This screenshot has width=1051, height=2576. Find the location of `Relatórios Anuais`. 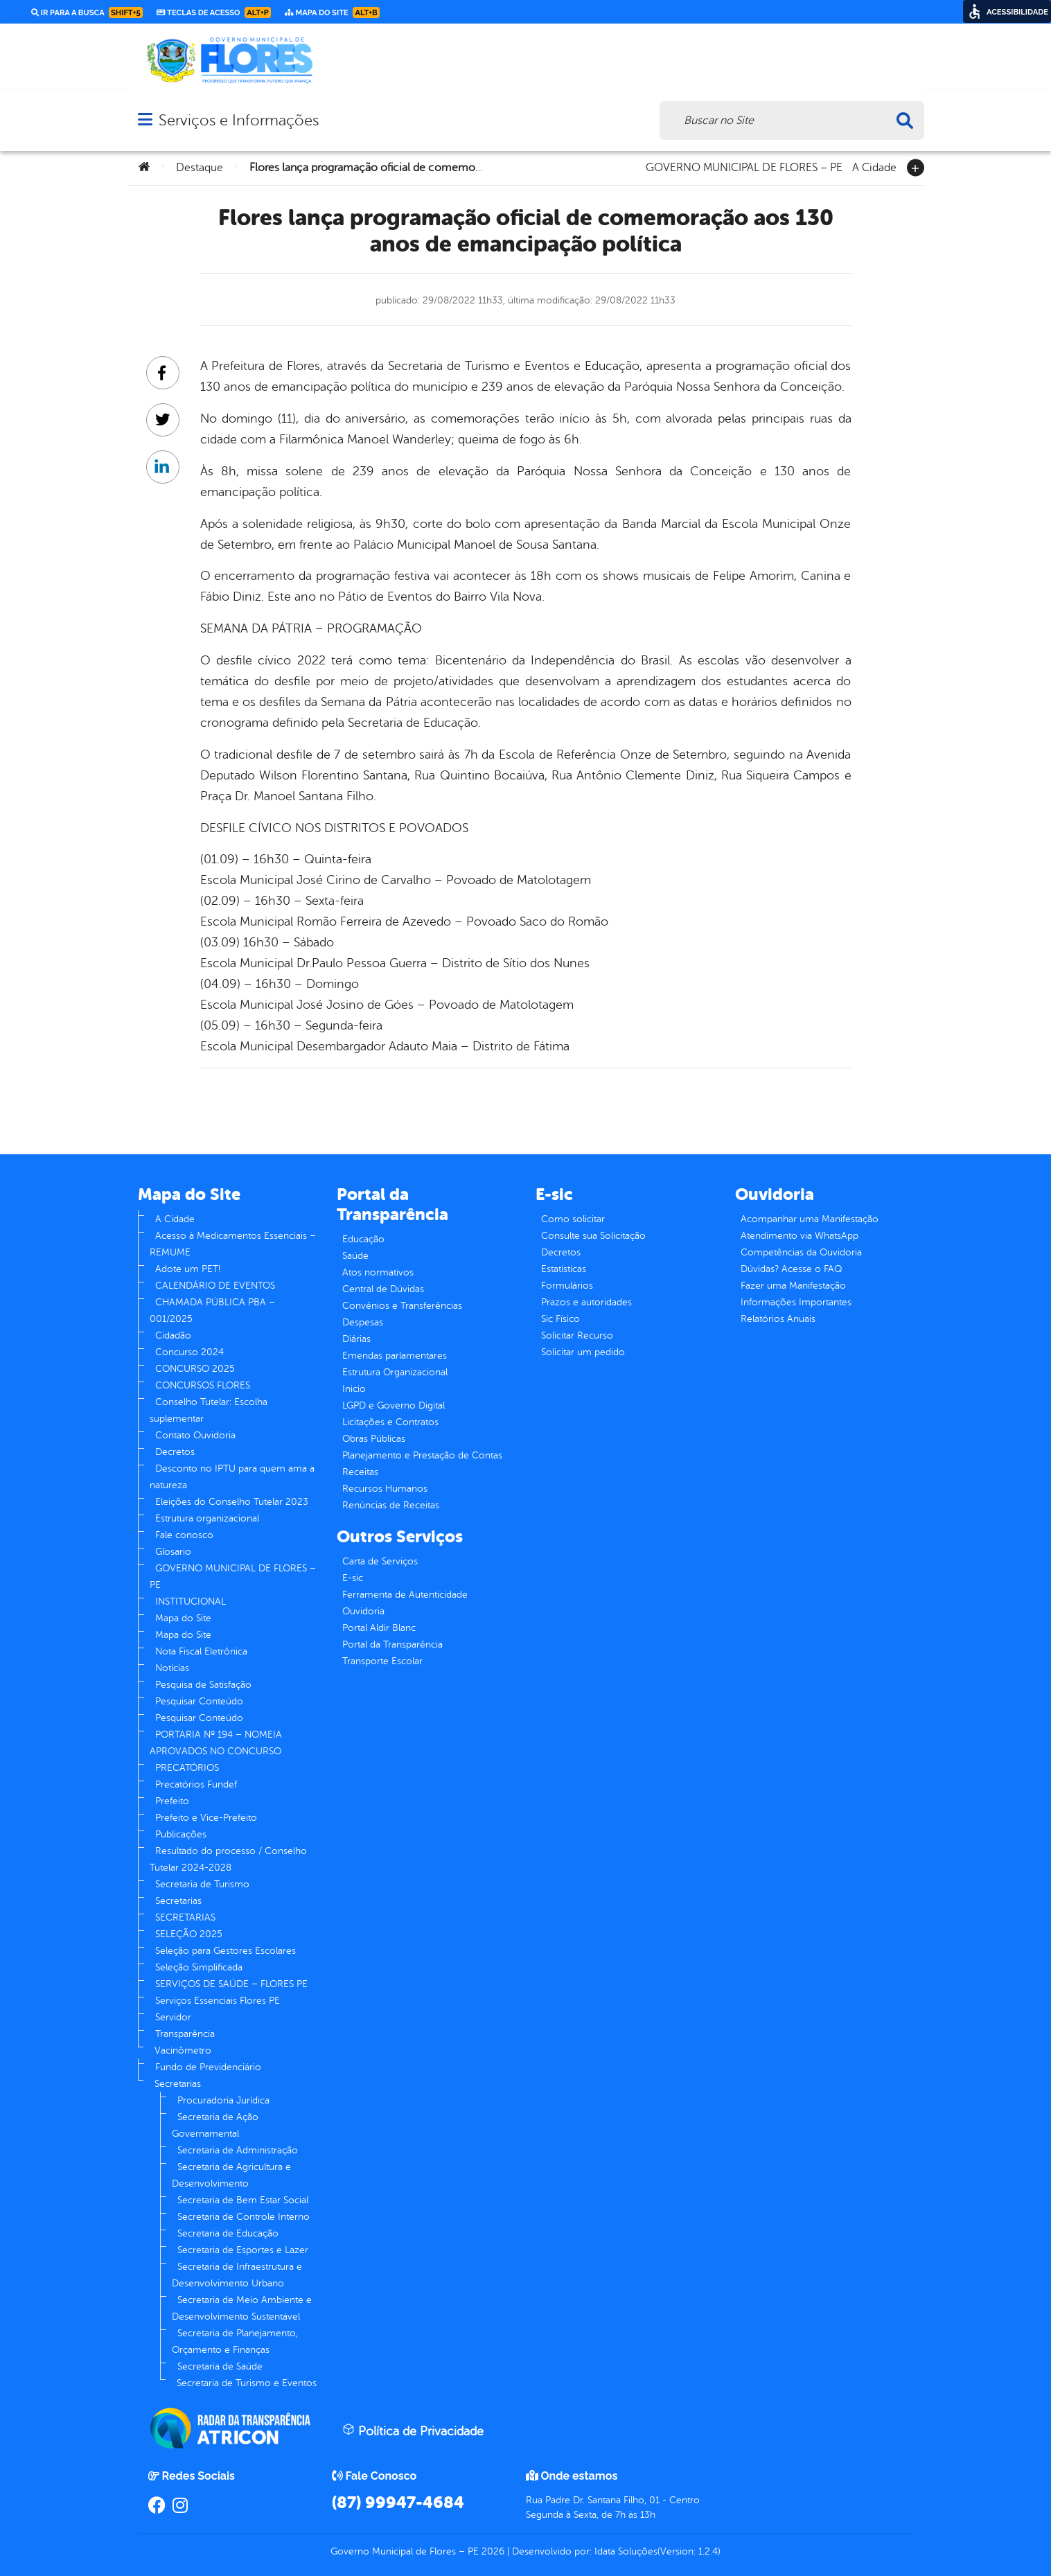

Relatórios Anuais is located at coordinates (778, 1319).